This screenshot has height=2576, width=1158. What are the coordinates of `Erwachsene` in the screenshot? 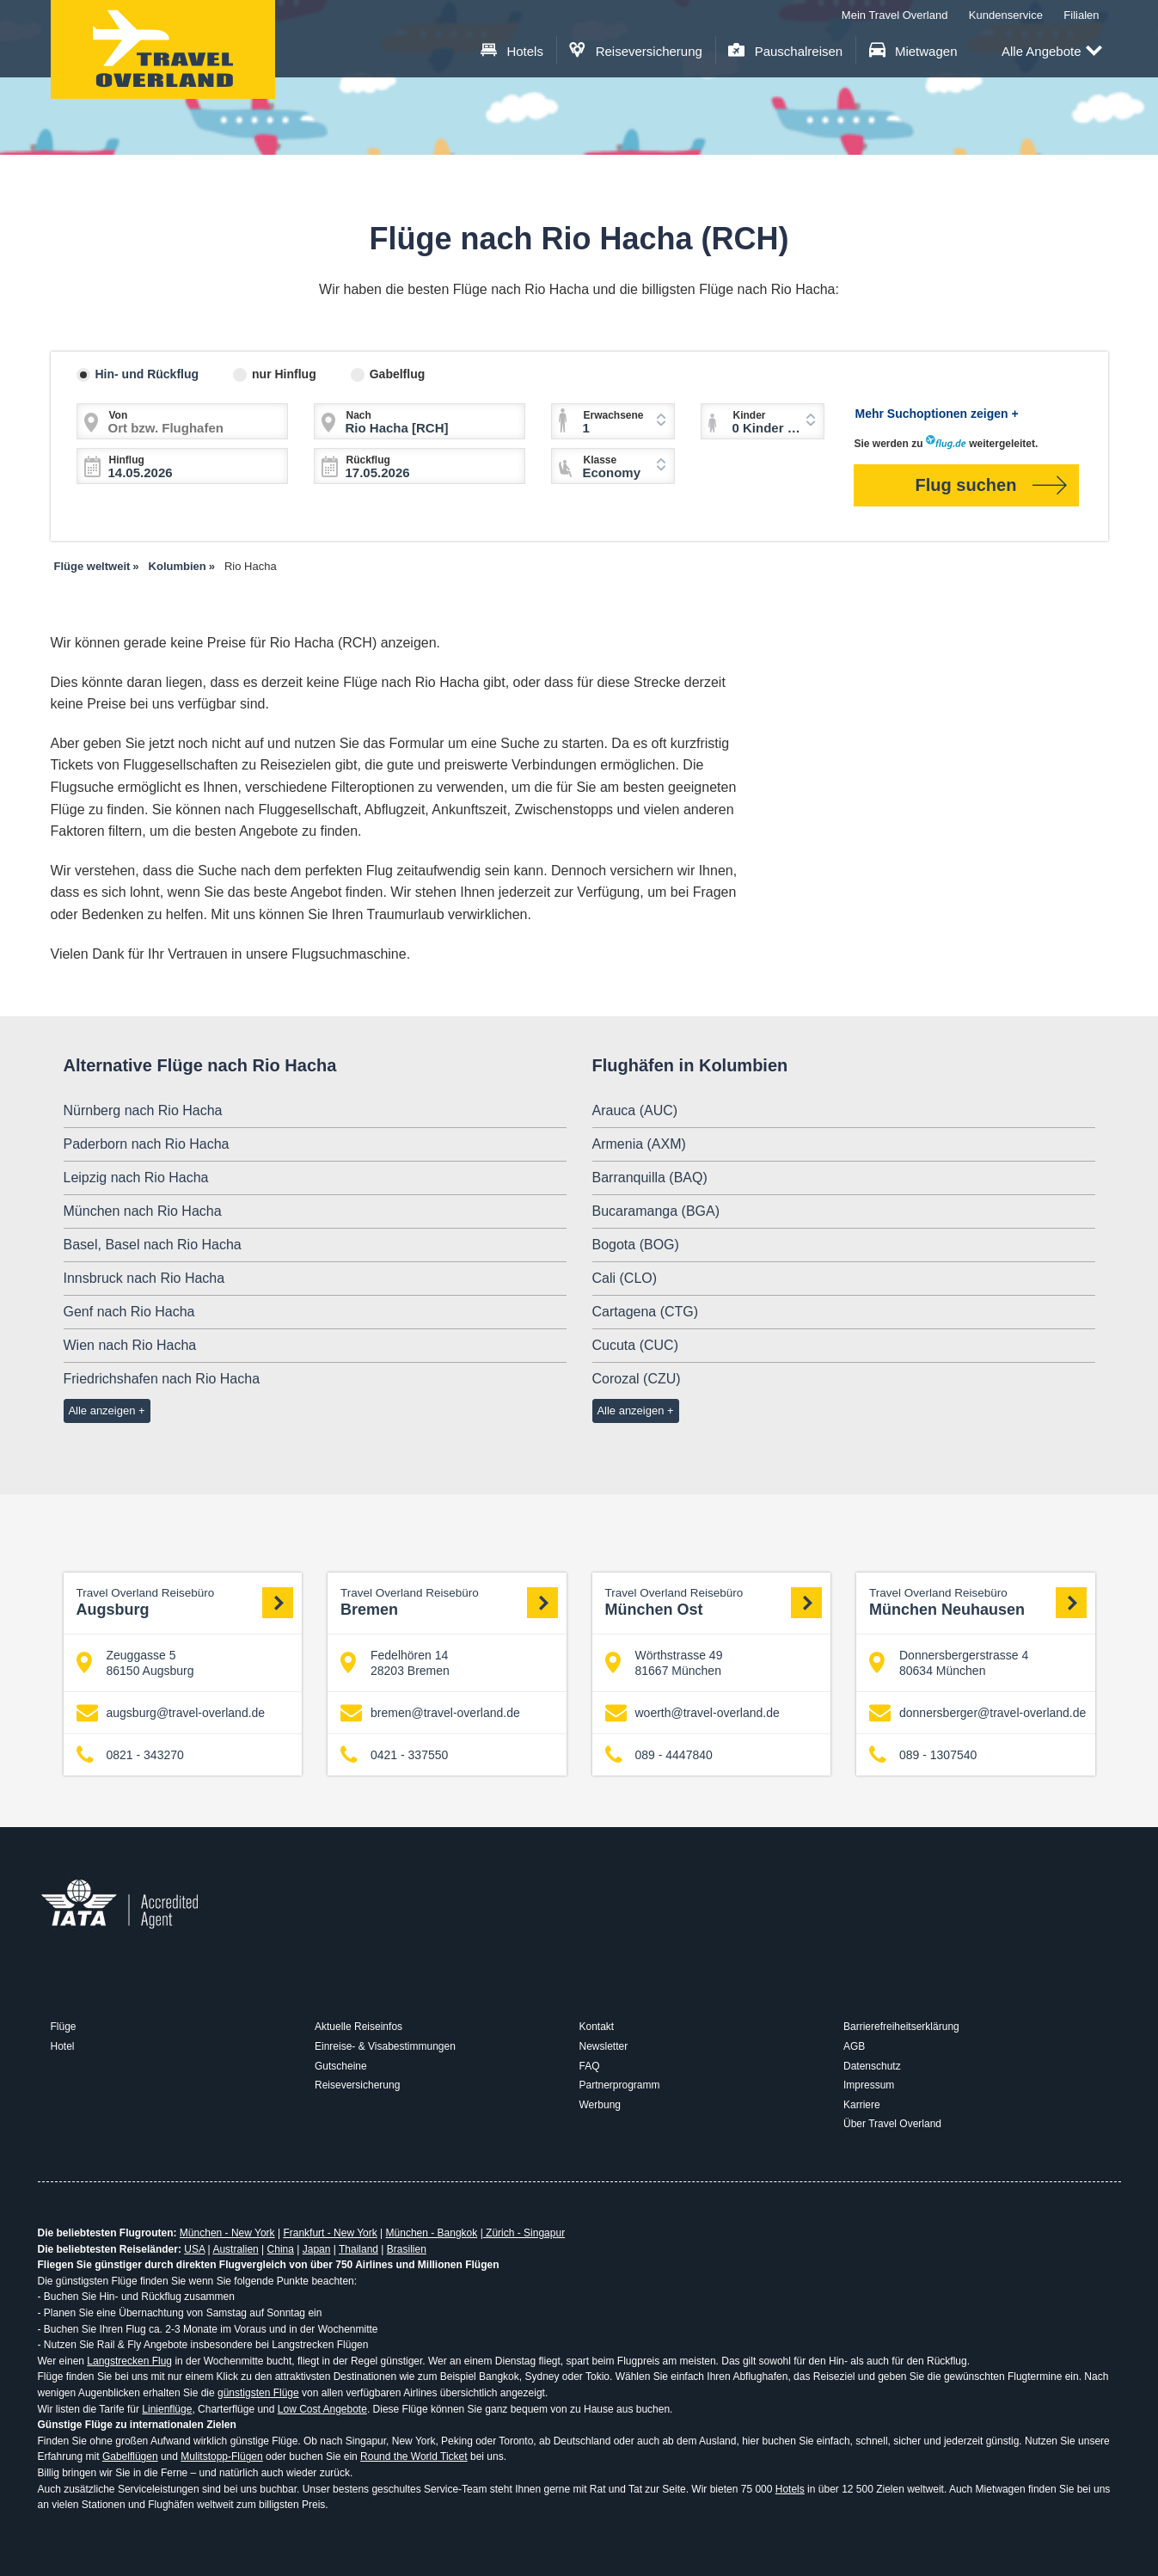 It's located at (614, 415).